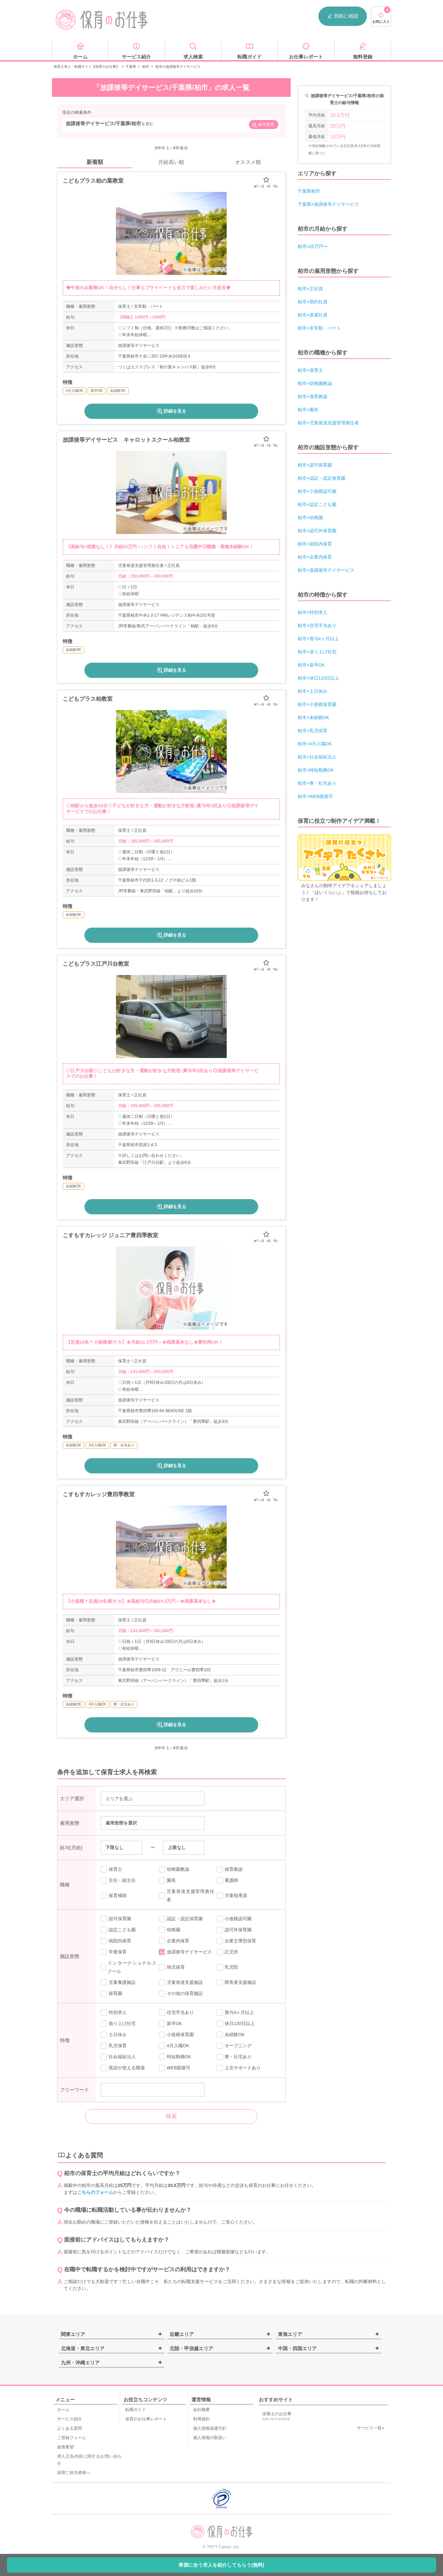 This screenshot has height=2576, width=443. What do you see at coordinates (318, 678) in the screenshot?
I see `柏市×休日120日以上` at bounding box center [318, 678].